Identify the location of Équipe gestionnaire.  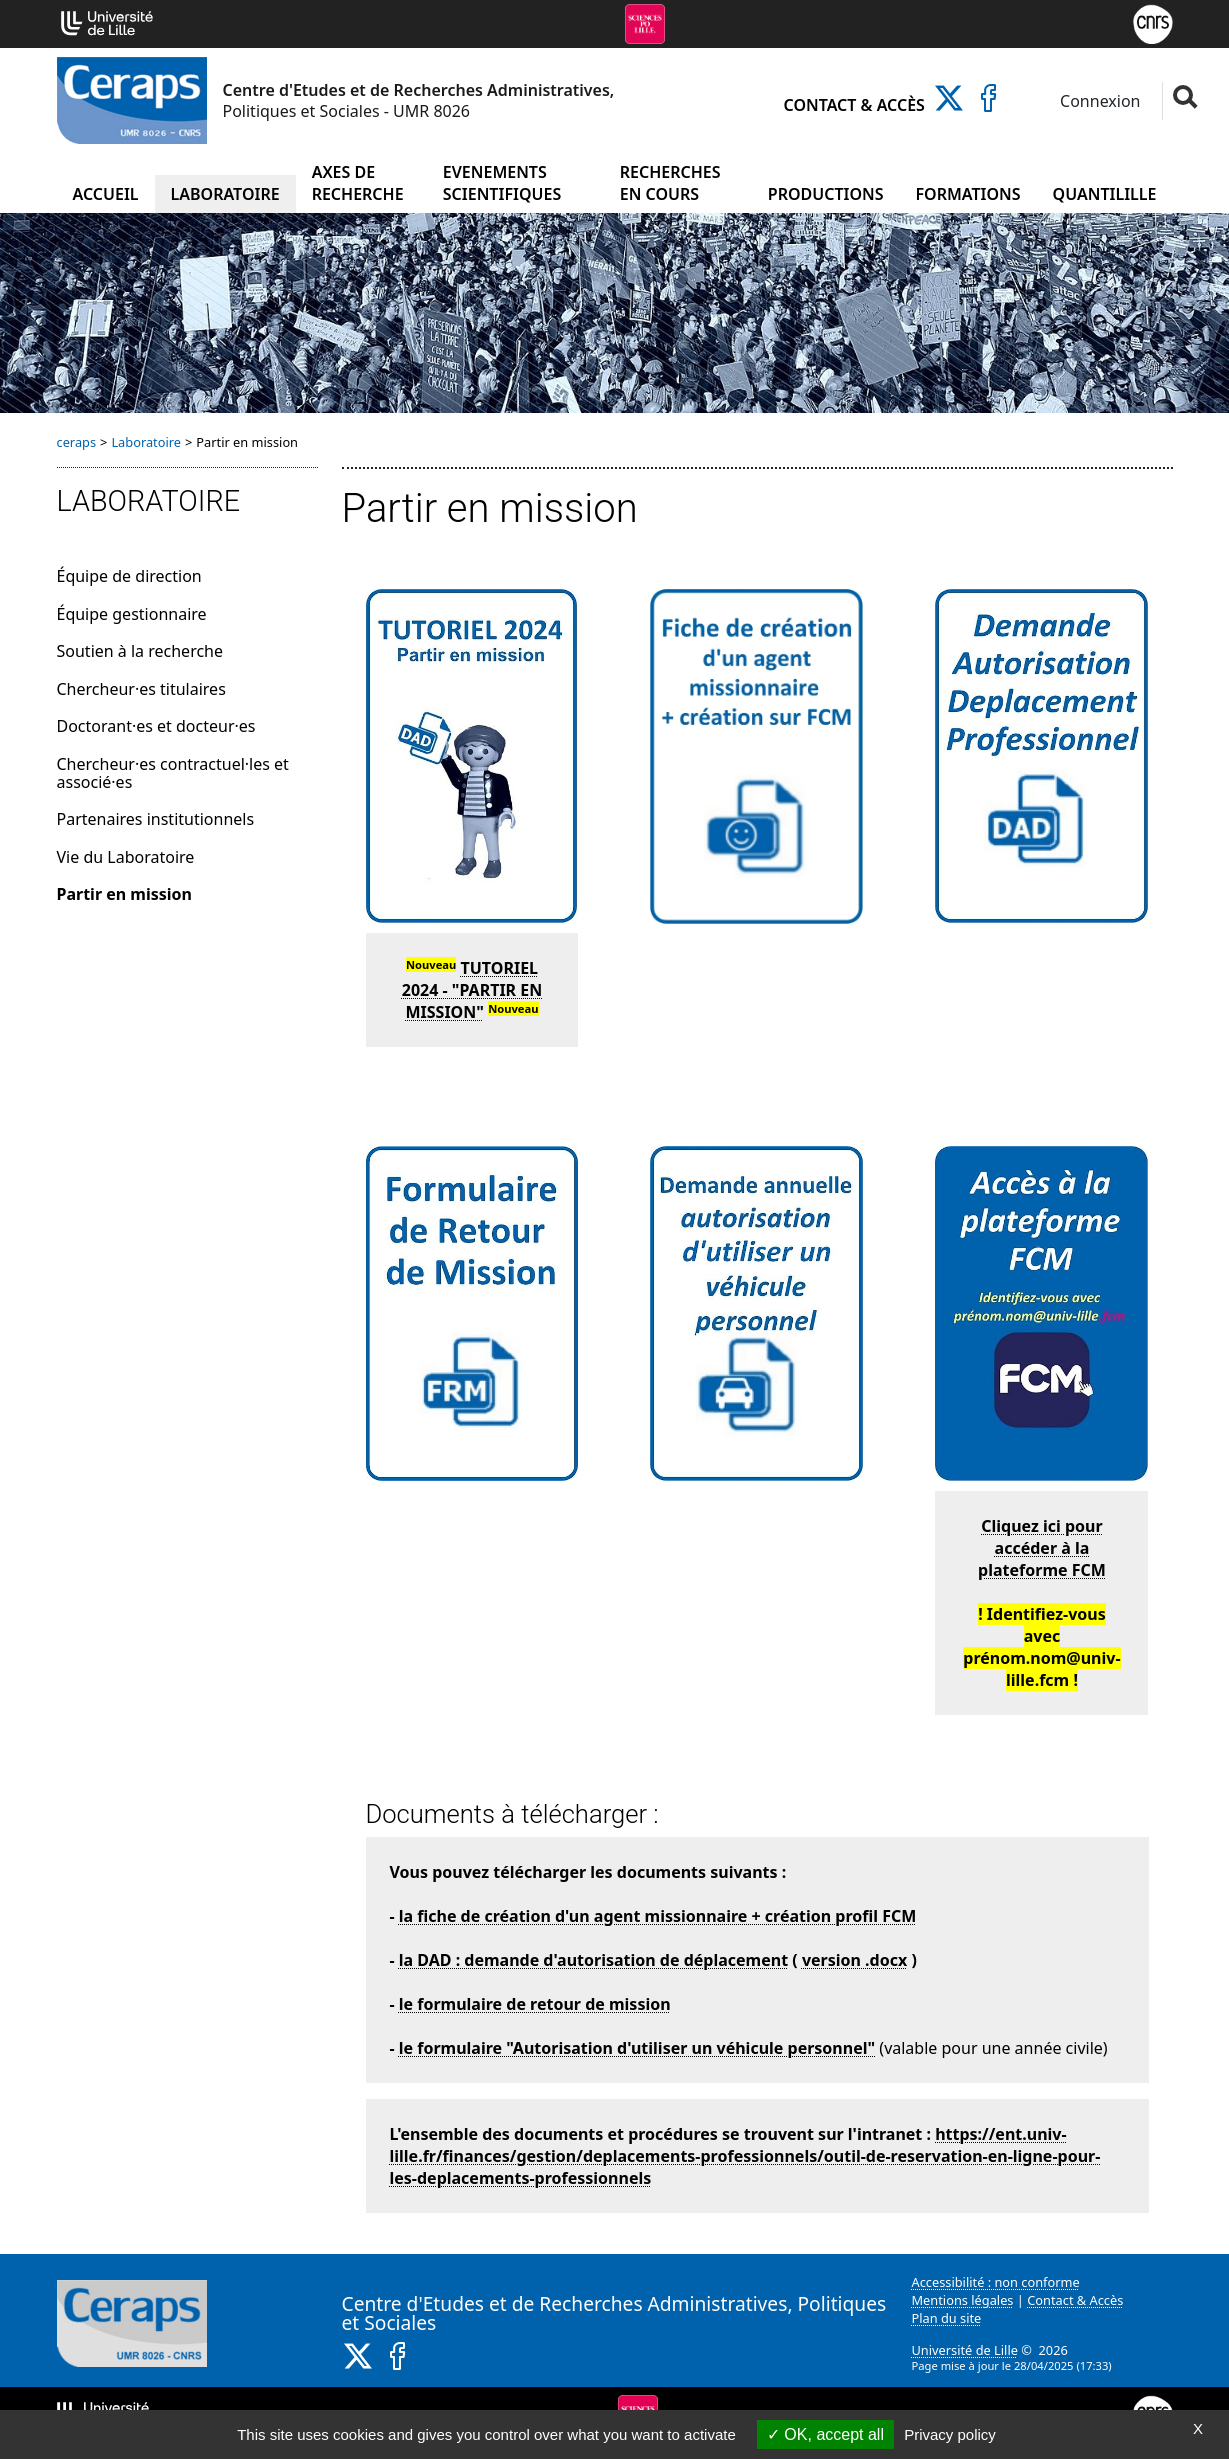
(132, 614).